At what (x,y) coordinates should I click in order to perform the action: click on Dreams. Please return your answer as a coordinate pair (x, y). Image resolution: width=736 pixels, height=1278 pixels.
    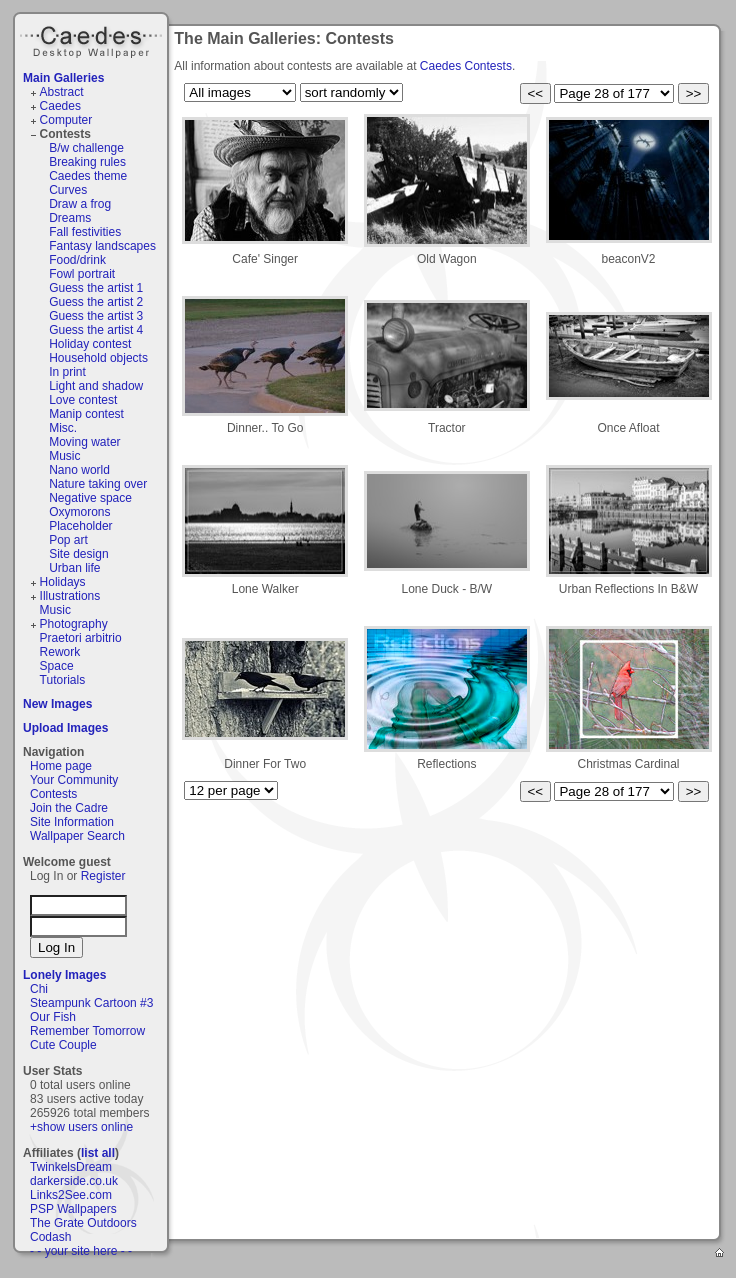
    Looking at the image, I should click on (70, 218).